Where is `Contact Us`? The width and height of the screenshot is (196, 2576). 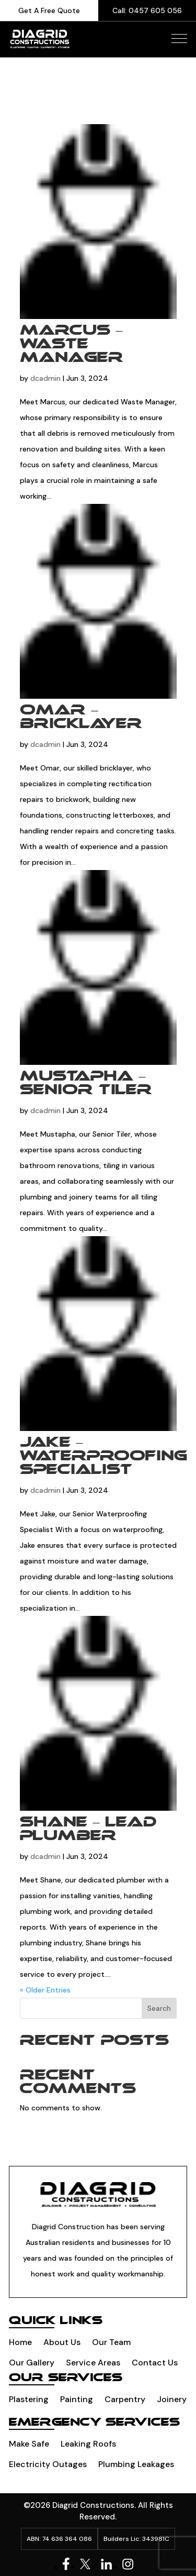
Contact Us is located at coordinates (155, 2362).